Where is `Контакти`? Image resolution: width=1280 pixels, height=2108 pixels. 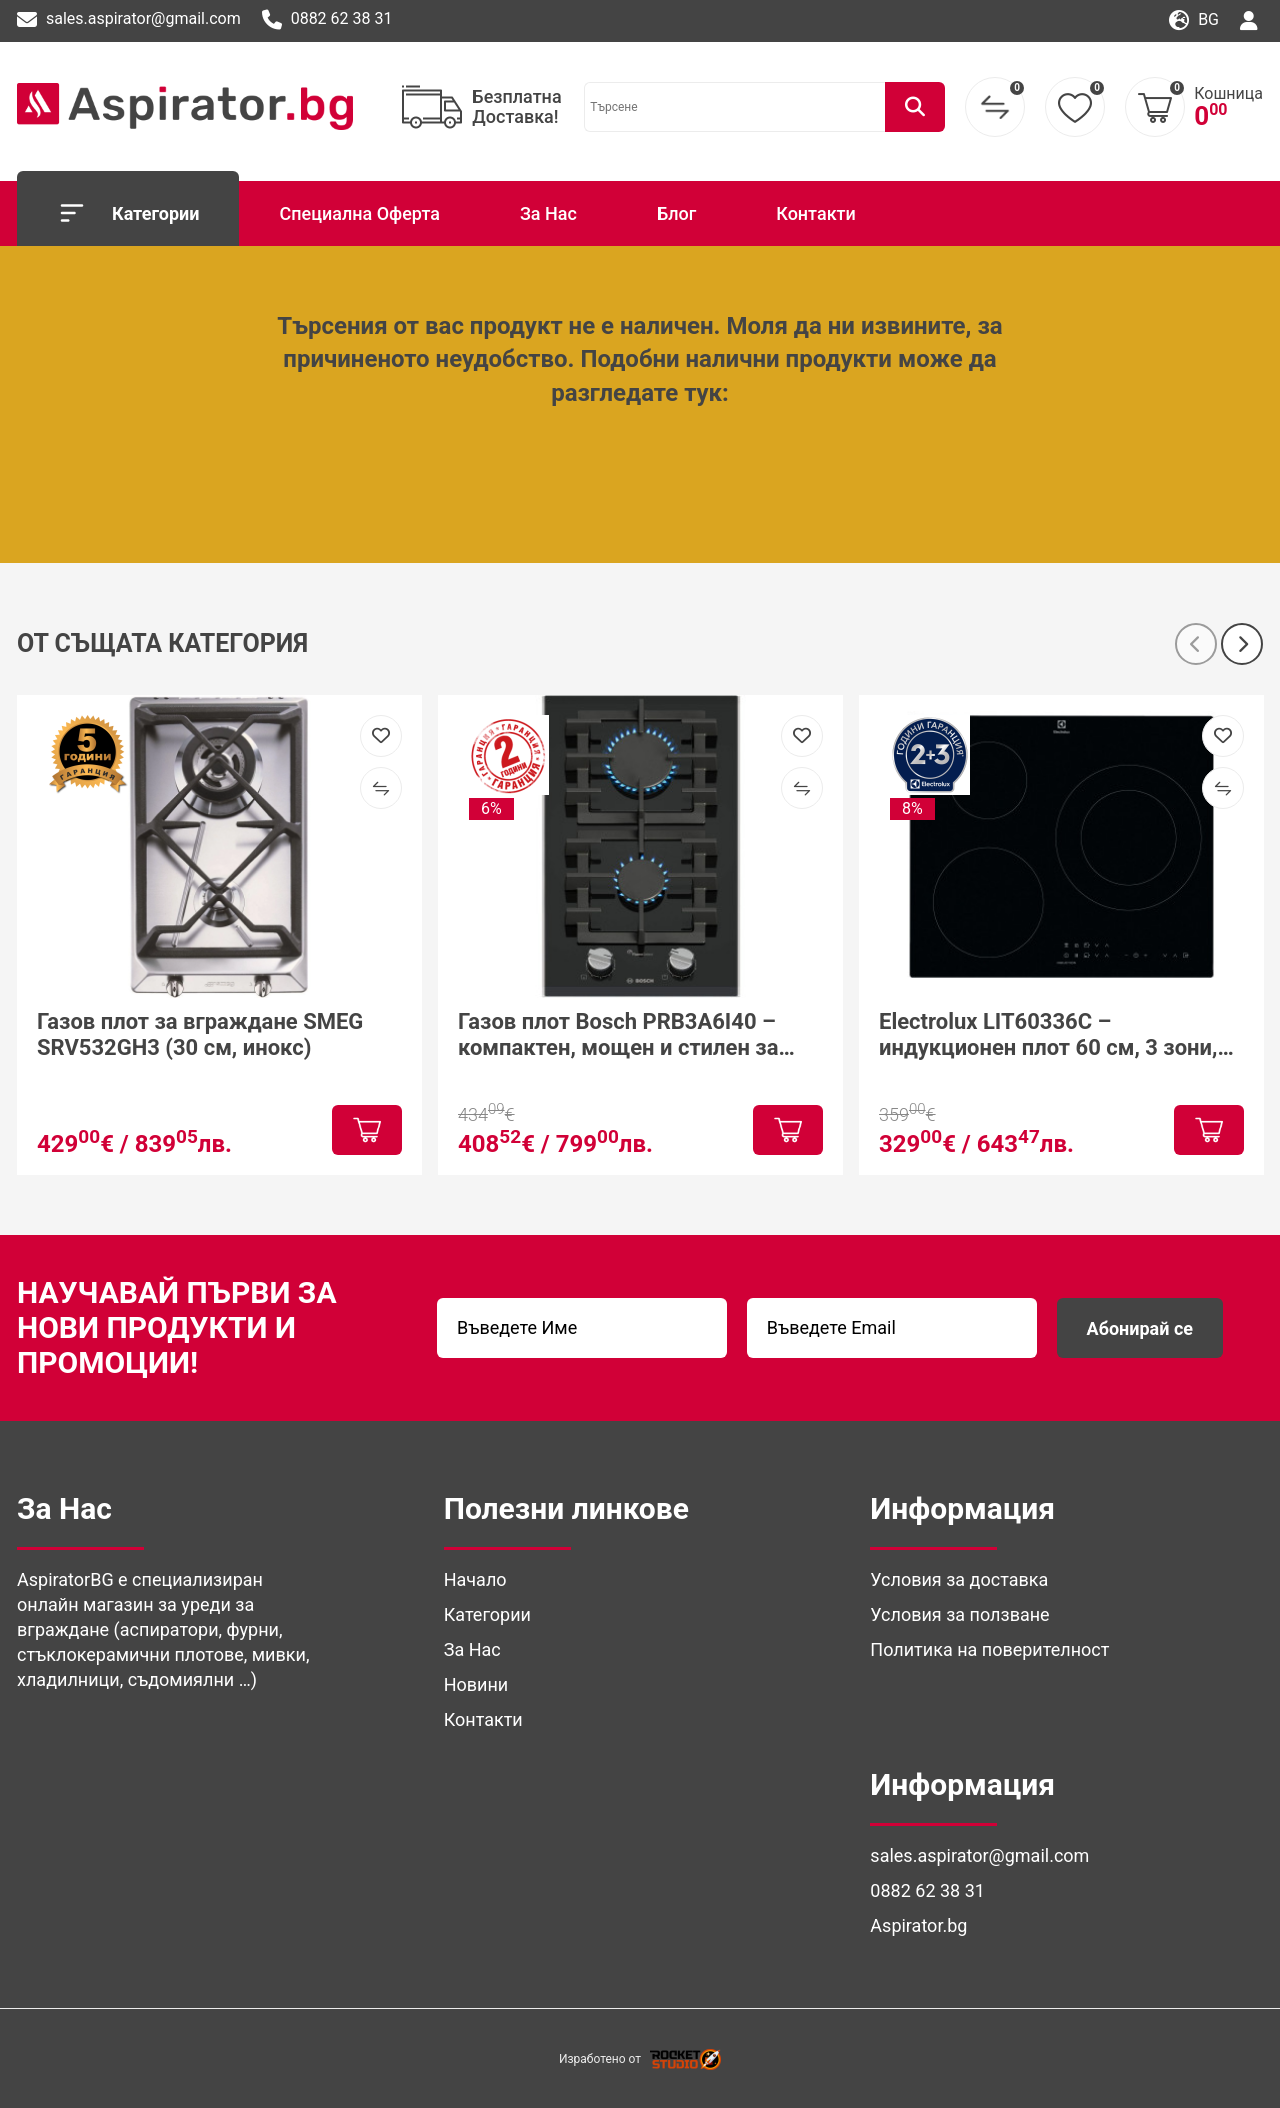 Контакти is located at coordinates (816, 213).